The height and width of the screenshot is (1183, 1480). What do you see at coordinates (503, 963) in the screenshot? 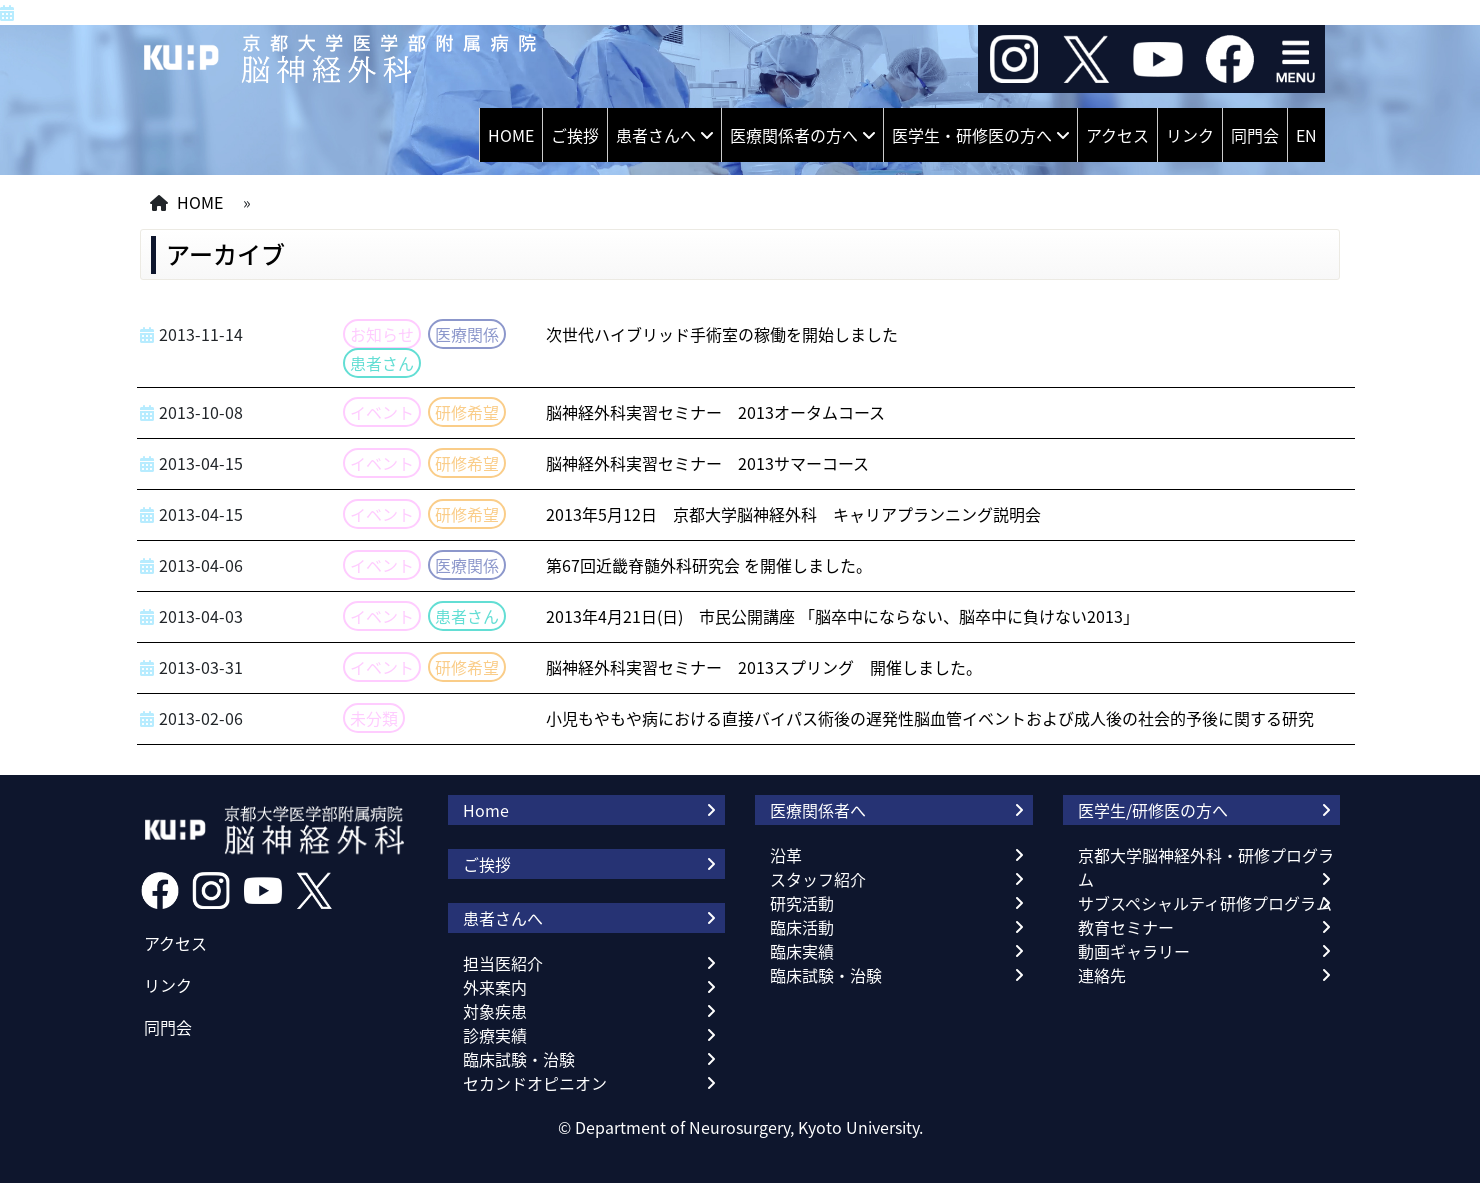
I see `担当医紹介` at bounding box center [503, 963].